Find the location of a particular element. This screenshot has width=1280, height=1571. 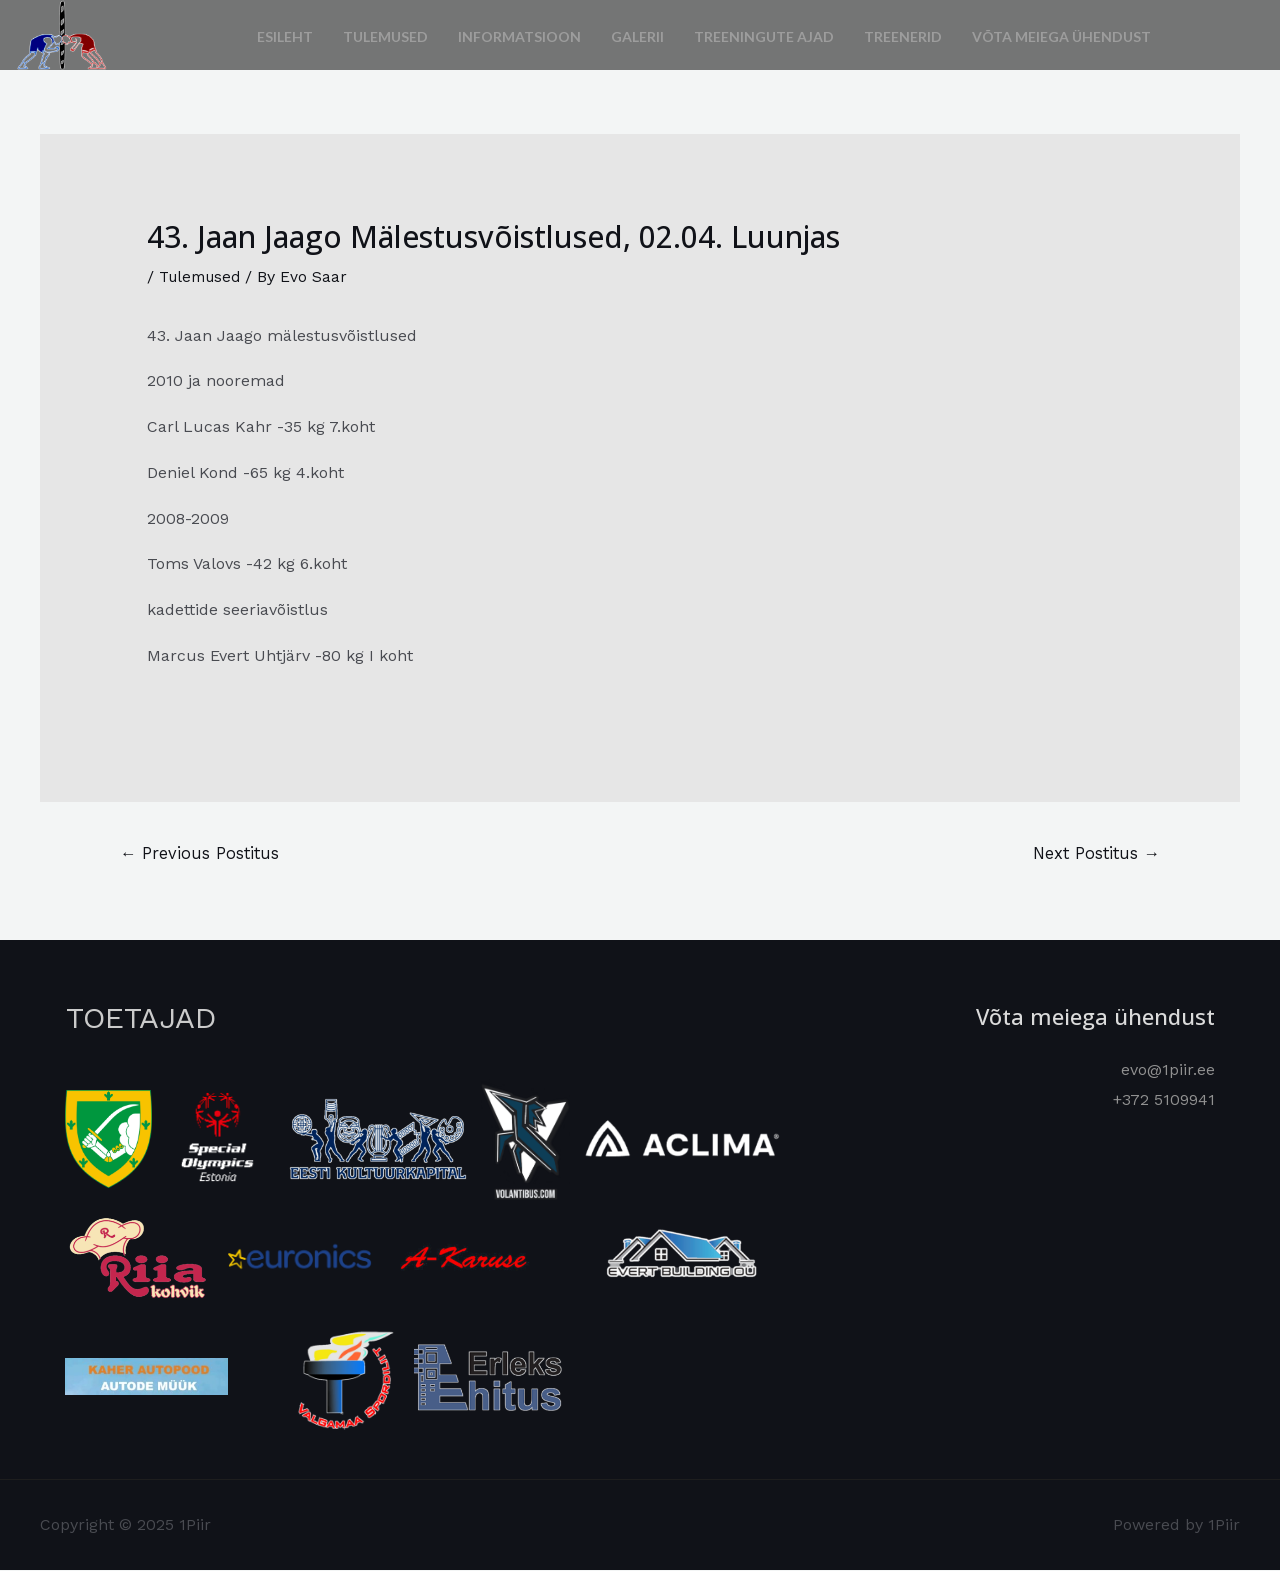

Informatsioon is located at coordinates (519, 34).